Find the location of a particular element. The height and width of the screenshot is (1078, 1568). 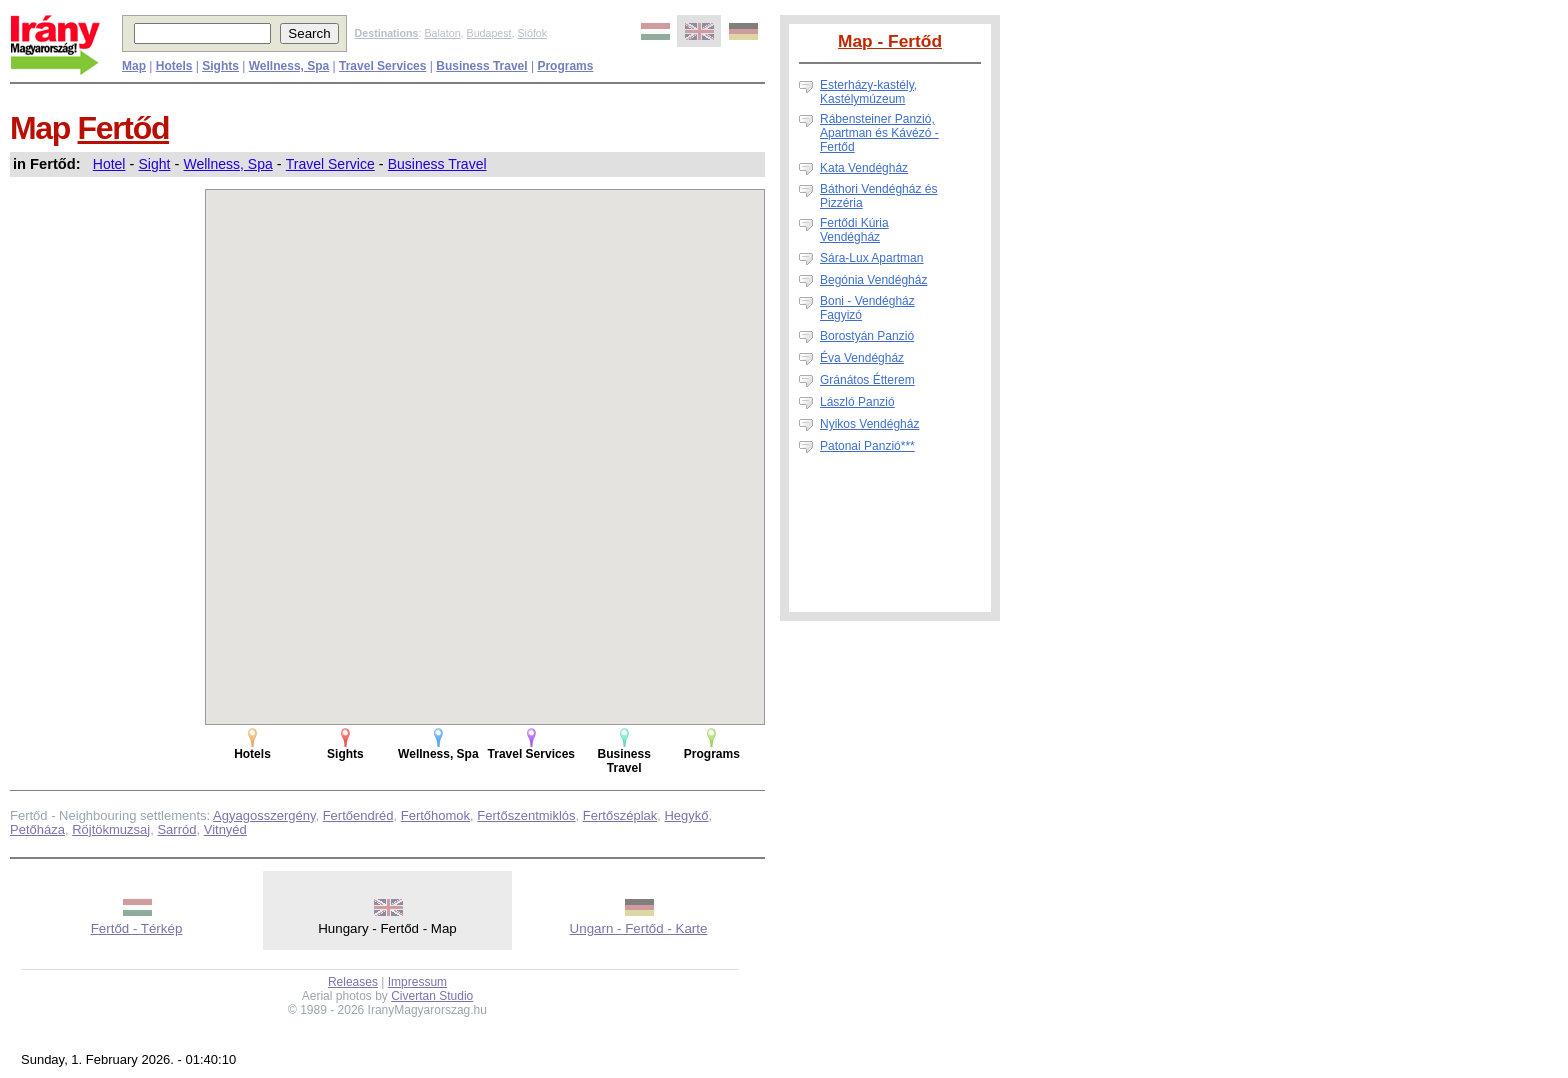

Releases is located at coordinates (353, 982).